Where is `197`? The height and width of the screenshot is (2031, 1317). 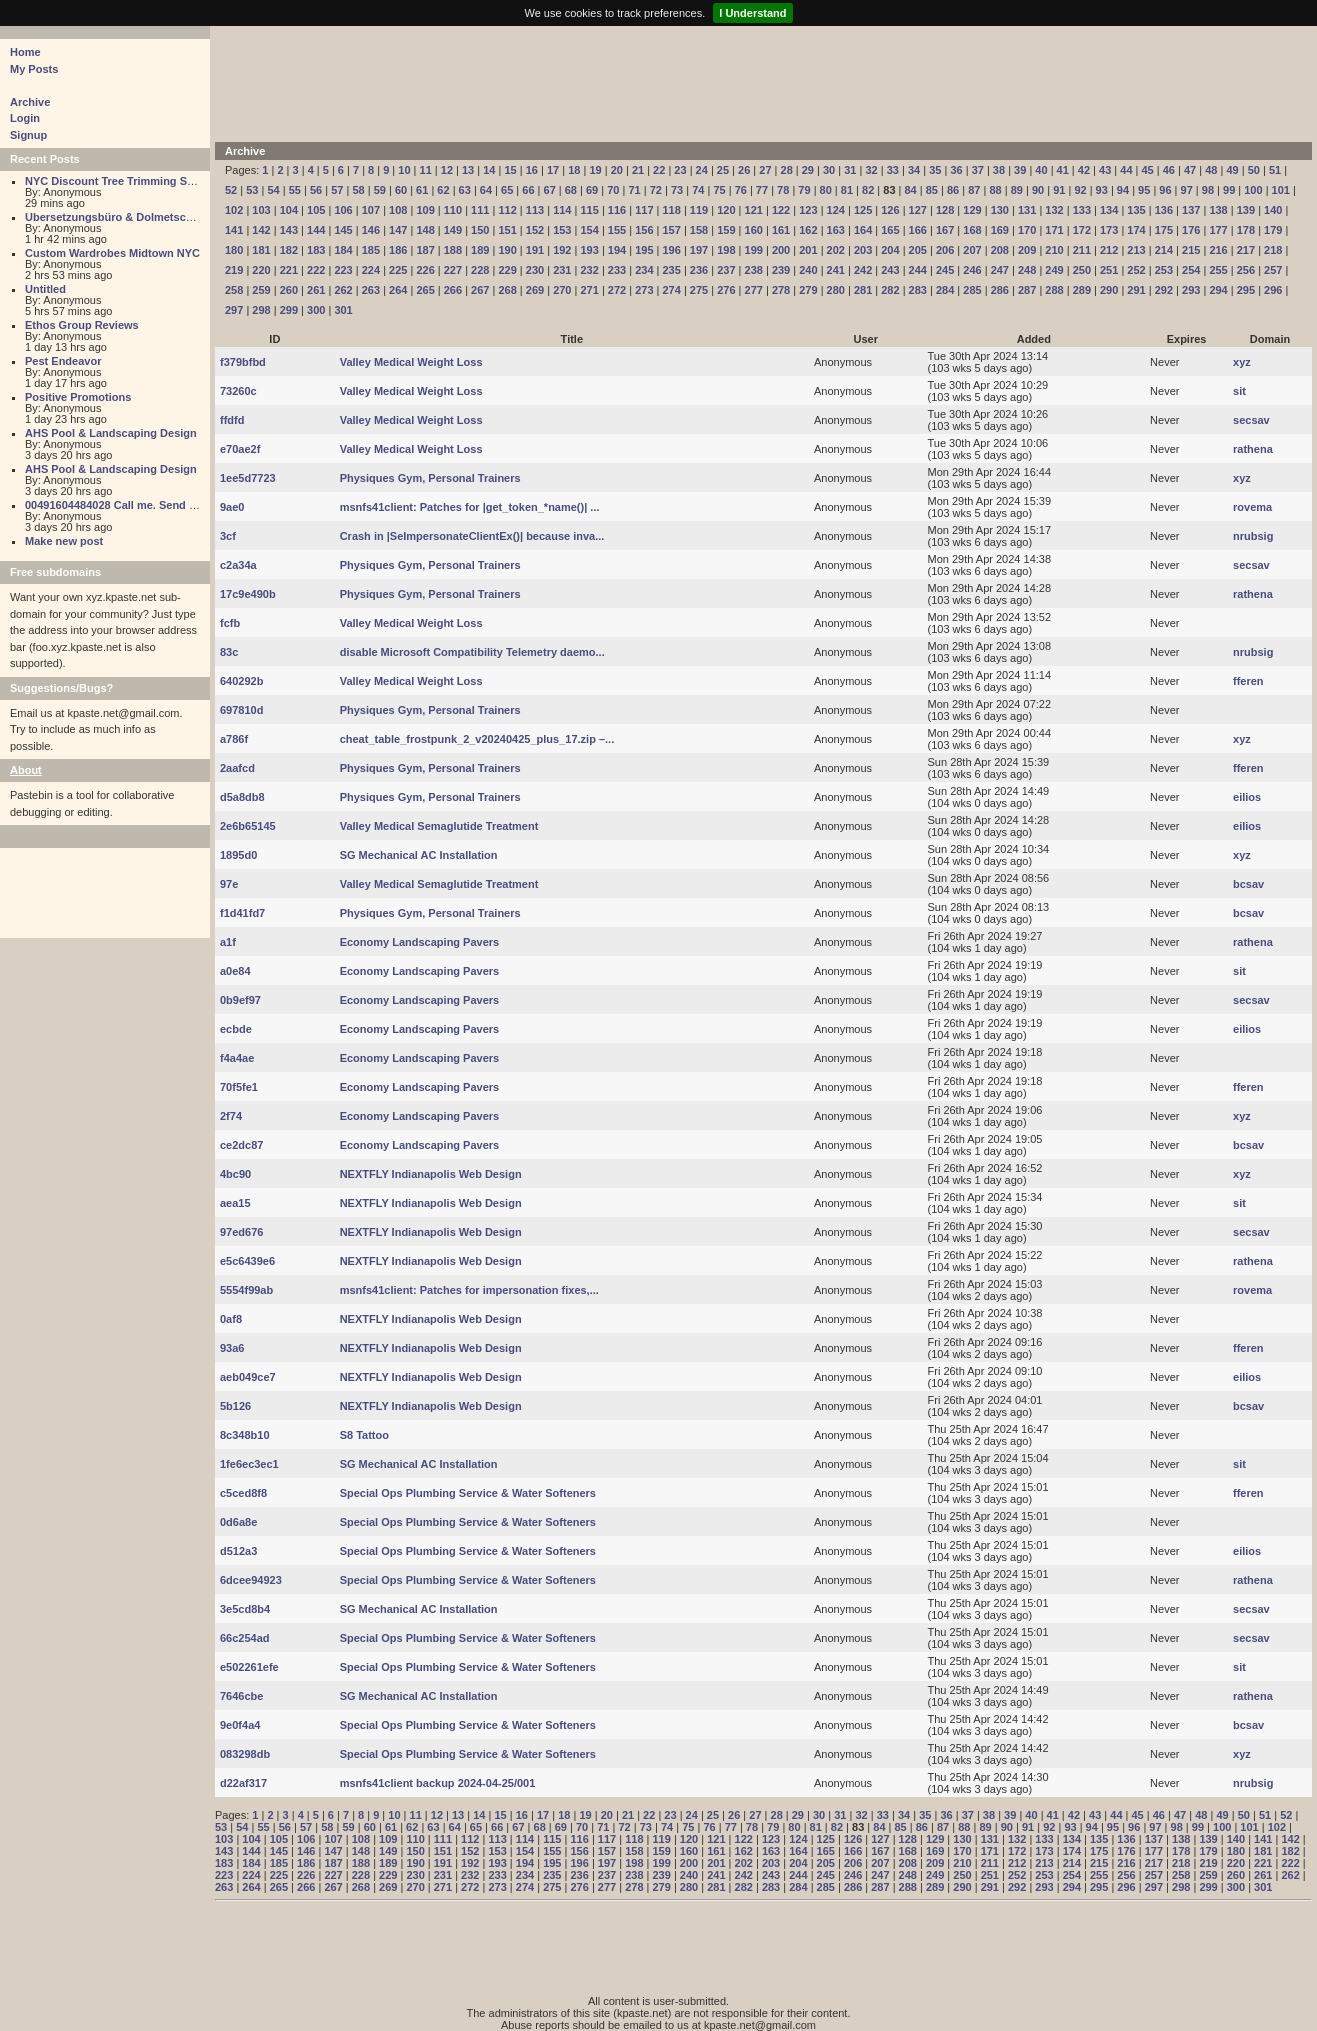 197 is located at coordinates (699, 250).